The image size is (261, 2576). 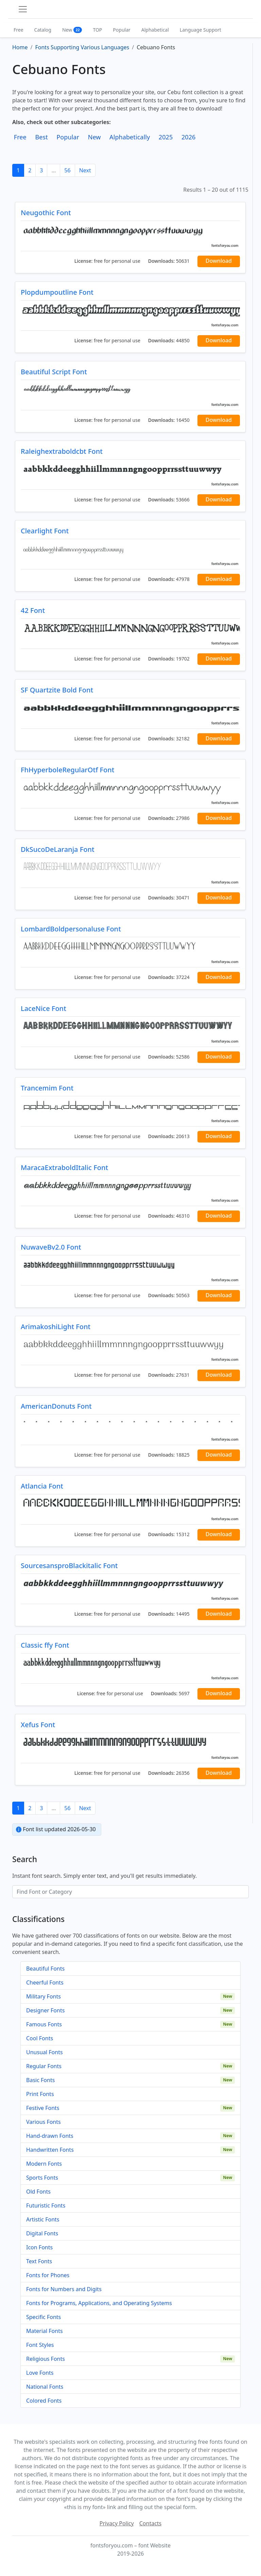 I want to click on Language Support, so click(x=200, y=30).